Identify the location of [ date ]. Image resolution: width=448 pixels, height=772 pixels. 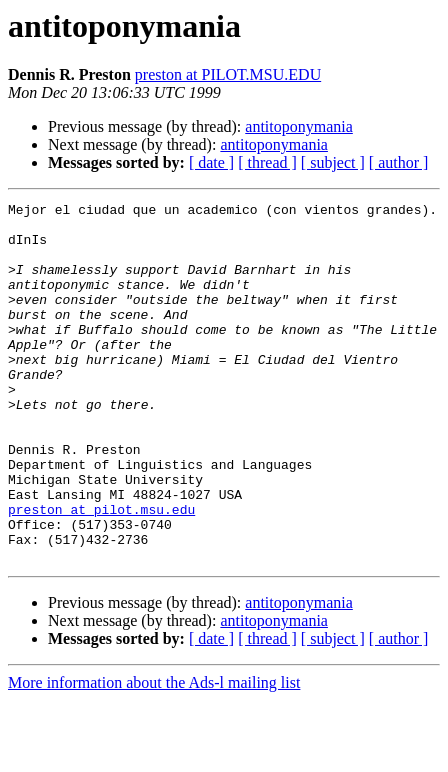
(211, 162).